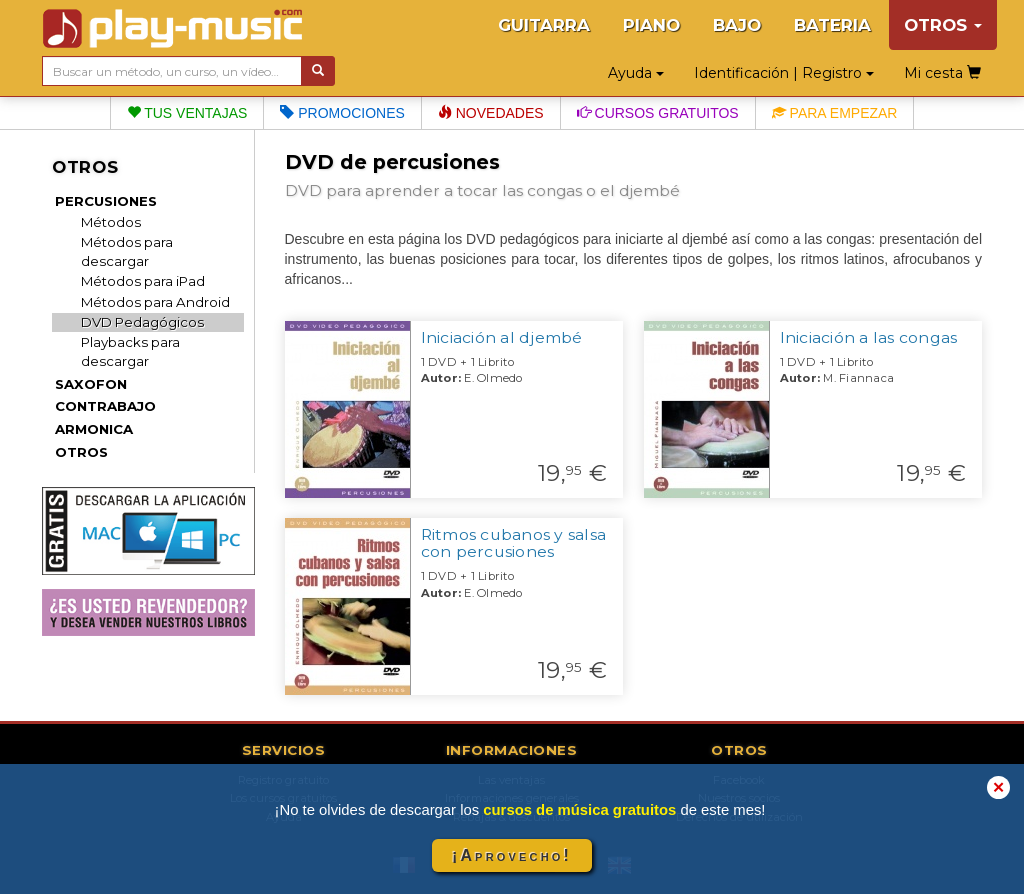 The width and height of the screenshot is (1024, 894). I want to click on Para empezar, so click(835, 113).